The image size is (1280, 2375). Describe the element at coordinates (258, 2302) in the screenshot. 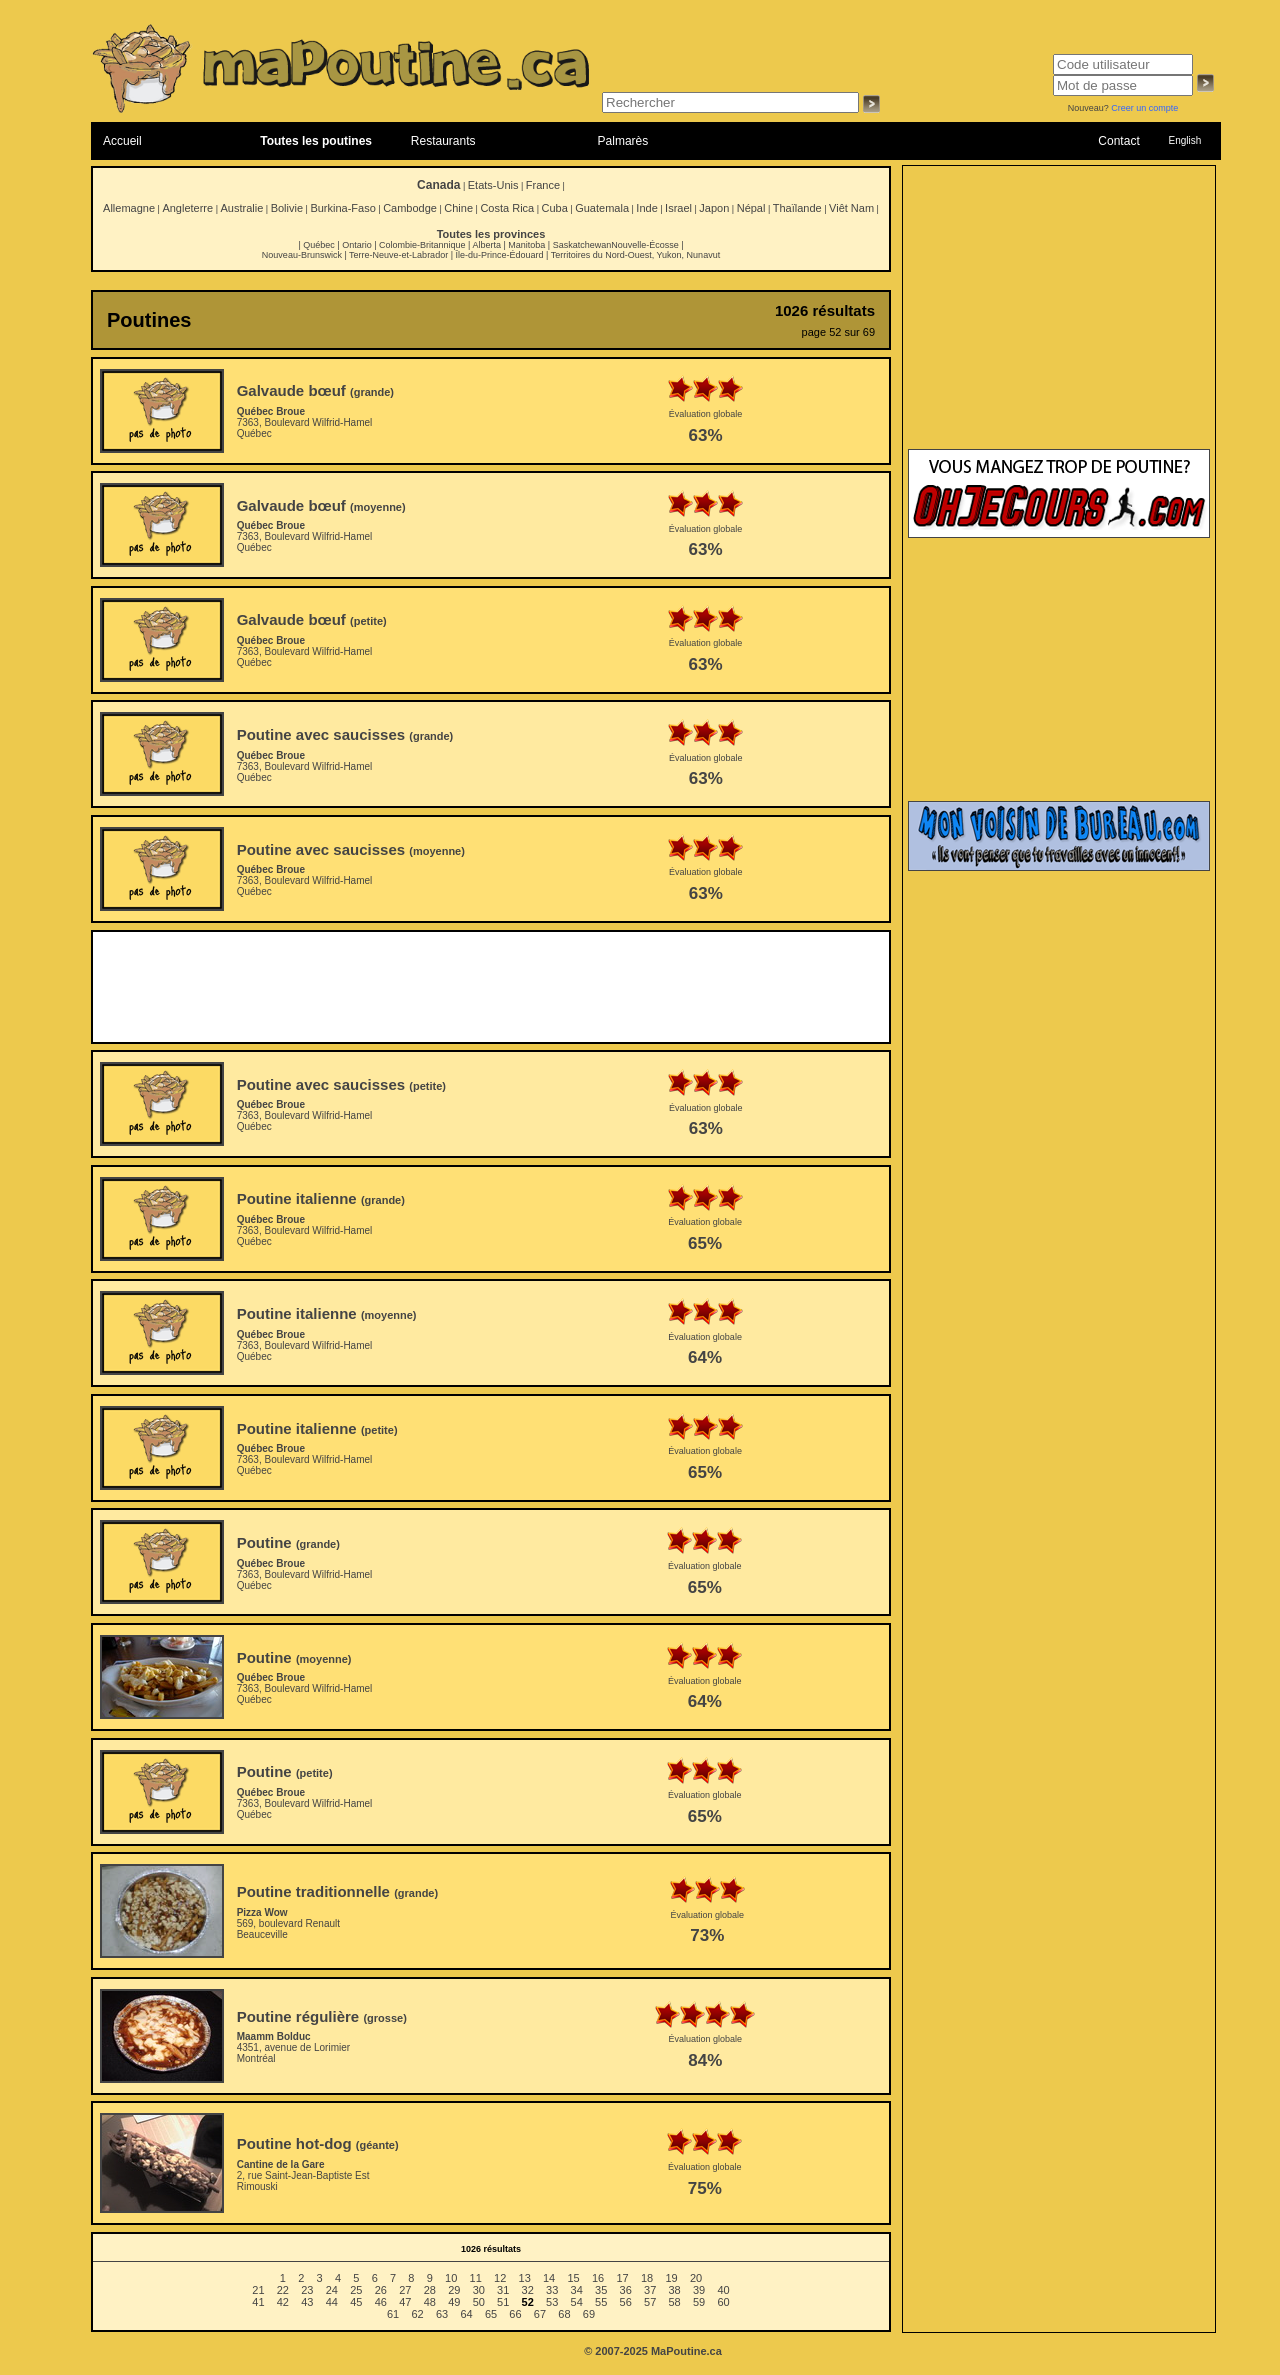

I see `41` at that location.